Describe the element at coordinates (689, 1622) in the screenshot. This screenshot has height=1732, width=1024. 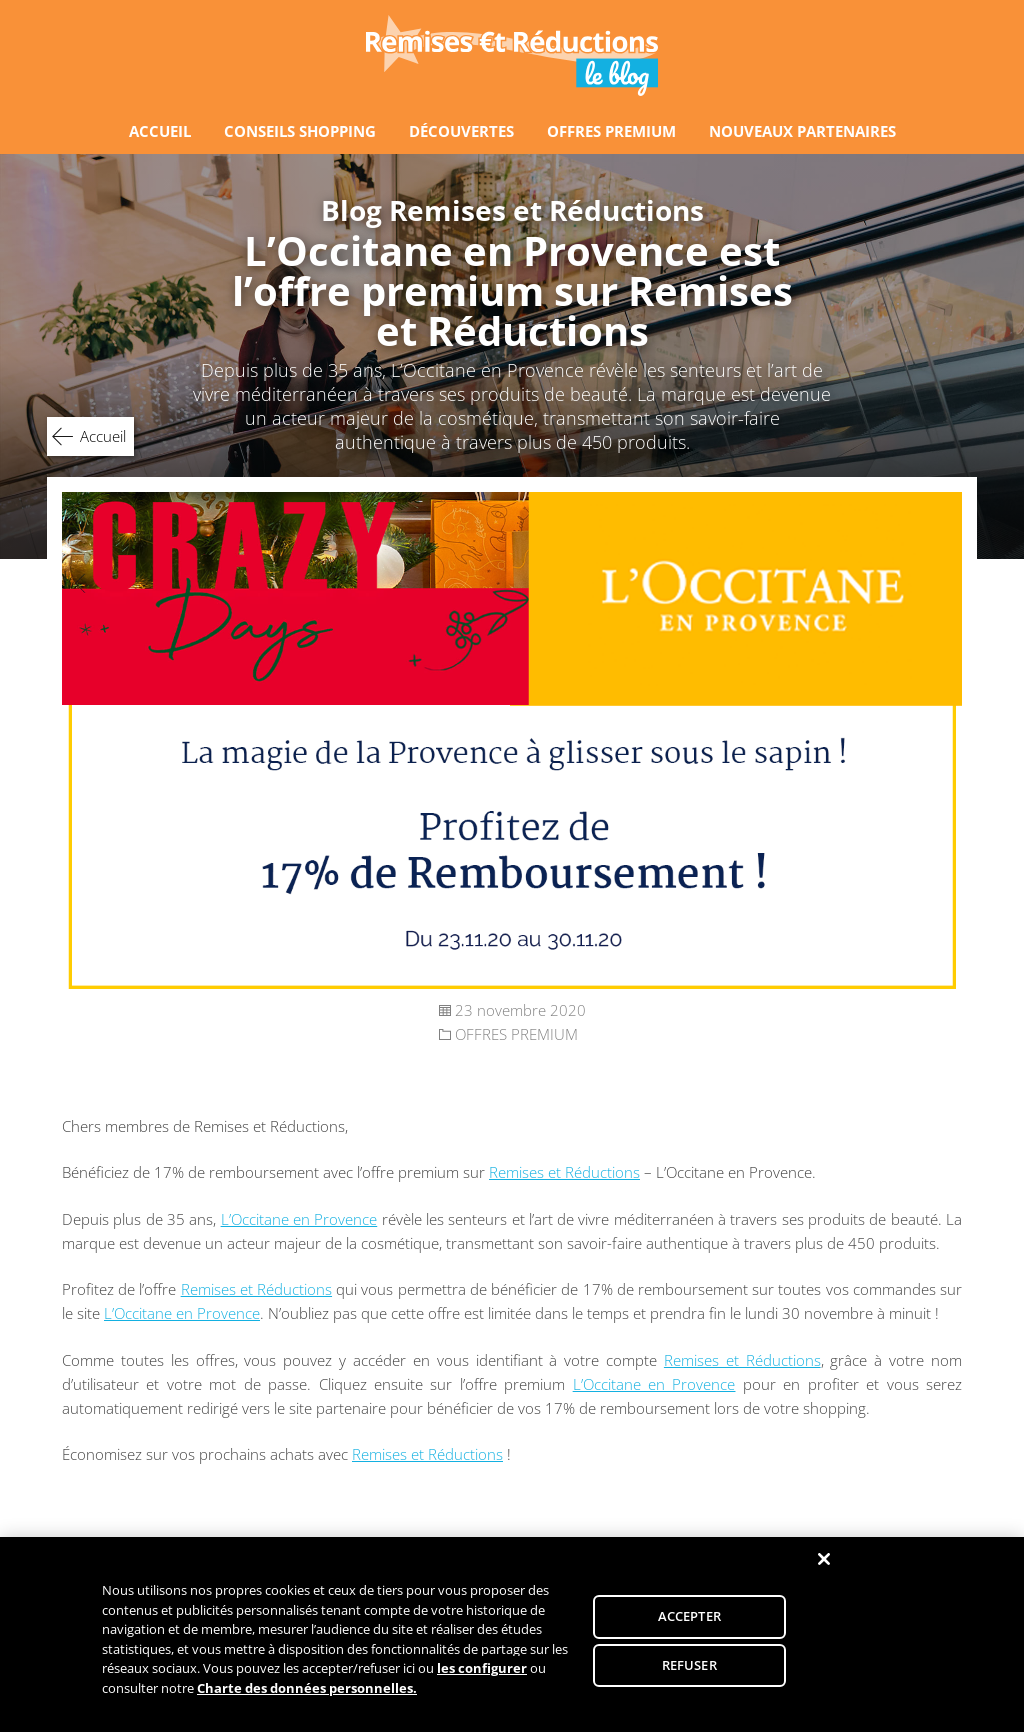
I see `ACCEPTER` at that location.